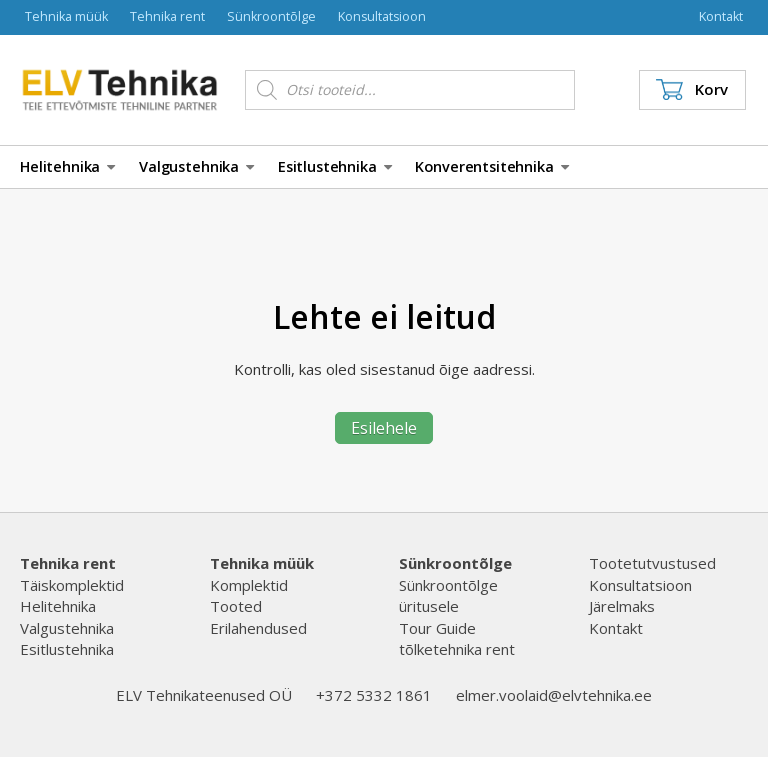 The width and height of the screenshot is (768, 757). I want to click on Esilehele, so click(384, 428).